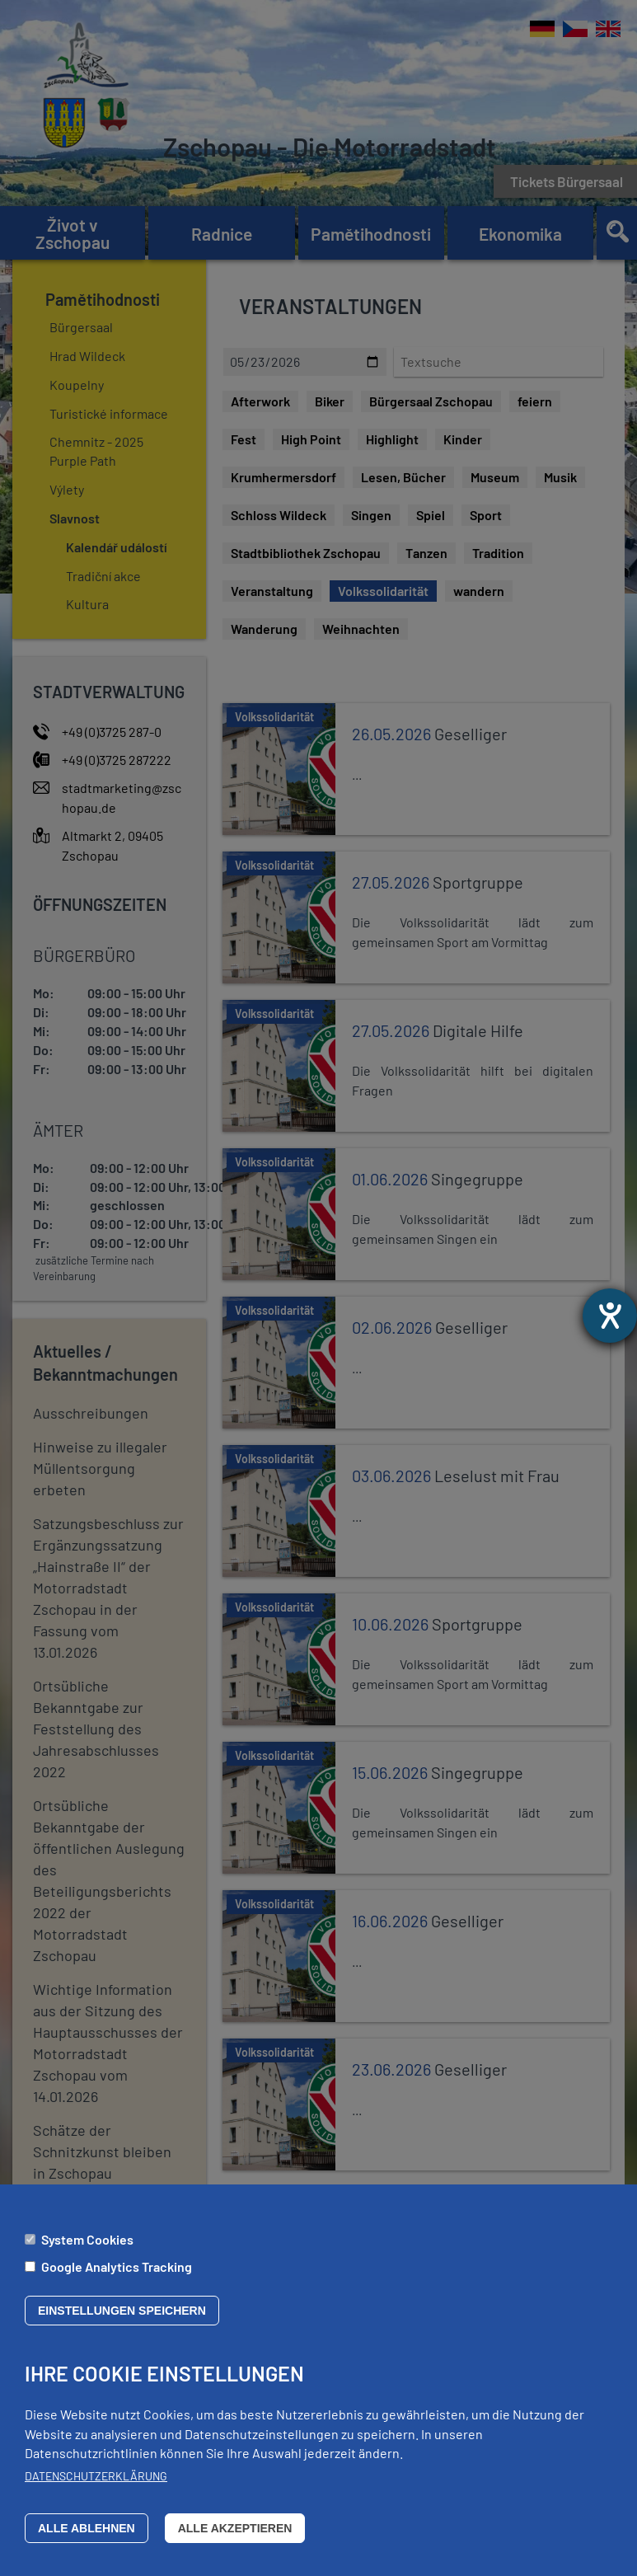 Image resolution: width=637 pixels, height=2576 pixels. Describe the element at coordinates (96, 2476) in the screenshot. I see `Datenschutzerklärung` at that location.